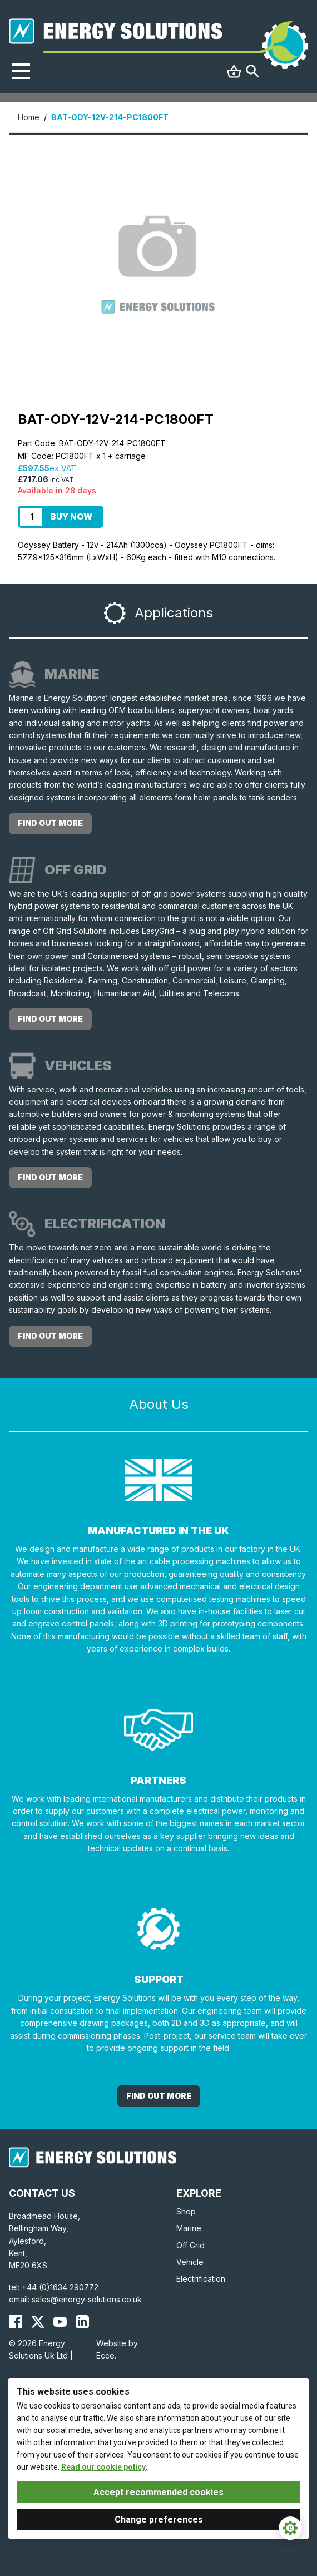  What do you see at coordinates (82, 2321) in the screenshot?
I see `[Energy Solutions LinkedIn]` at bounding box center [82, 2321].